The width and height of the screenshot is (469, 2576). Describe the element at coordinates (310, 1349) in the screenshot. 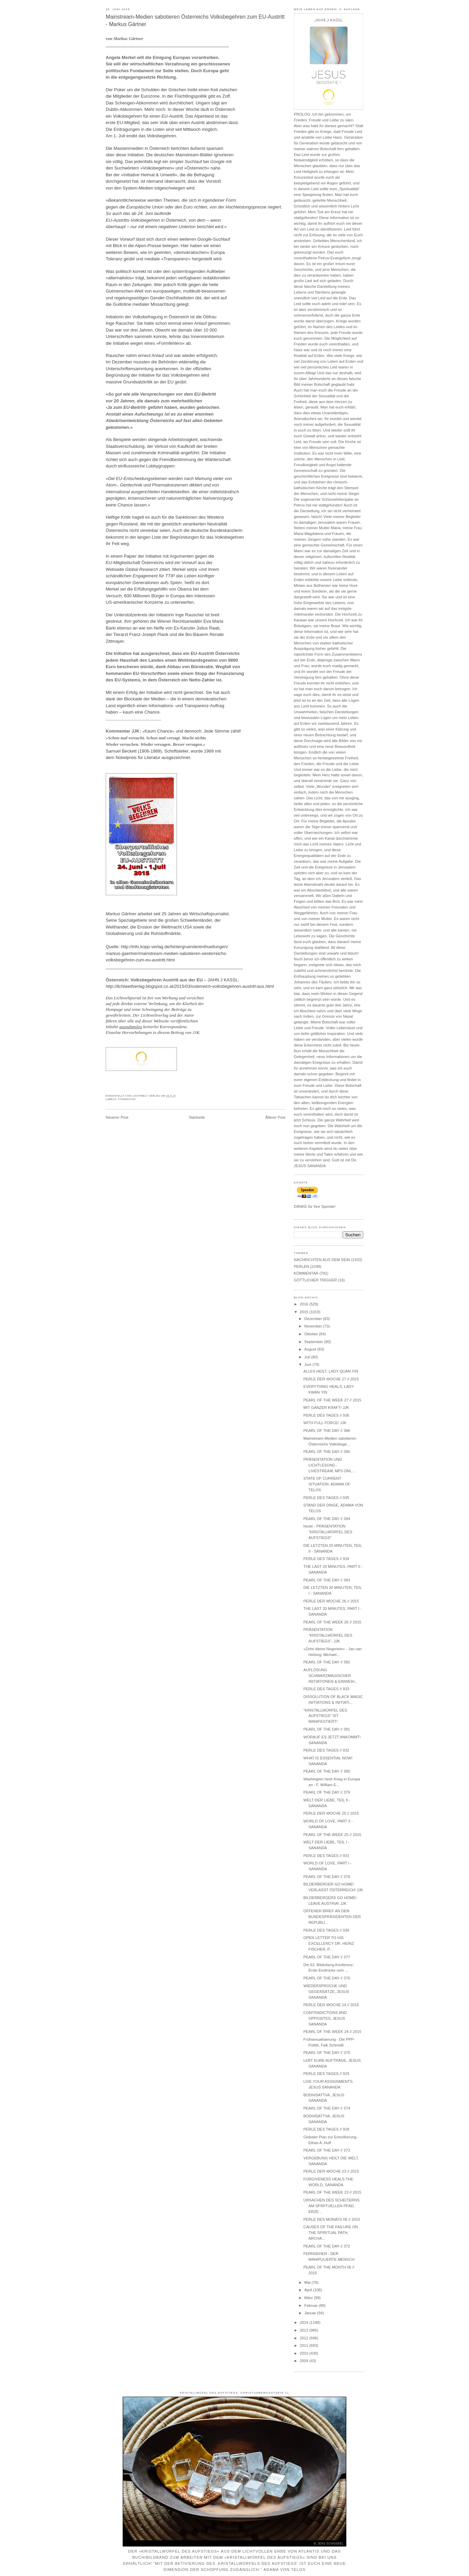

I see `August` at that location.